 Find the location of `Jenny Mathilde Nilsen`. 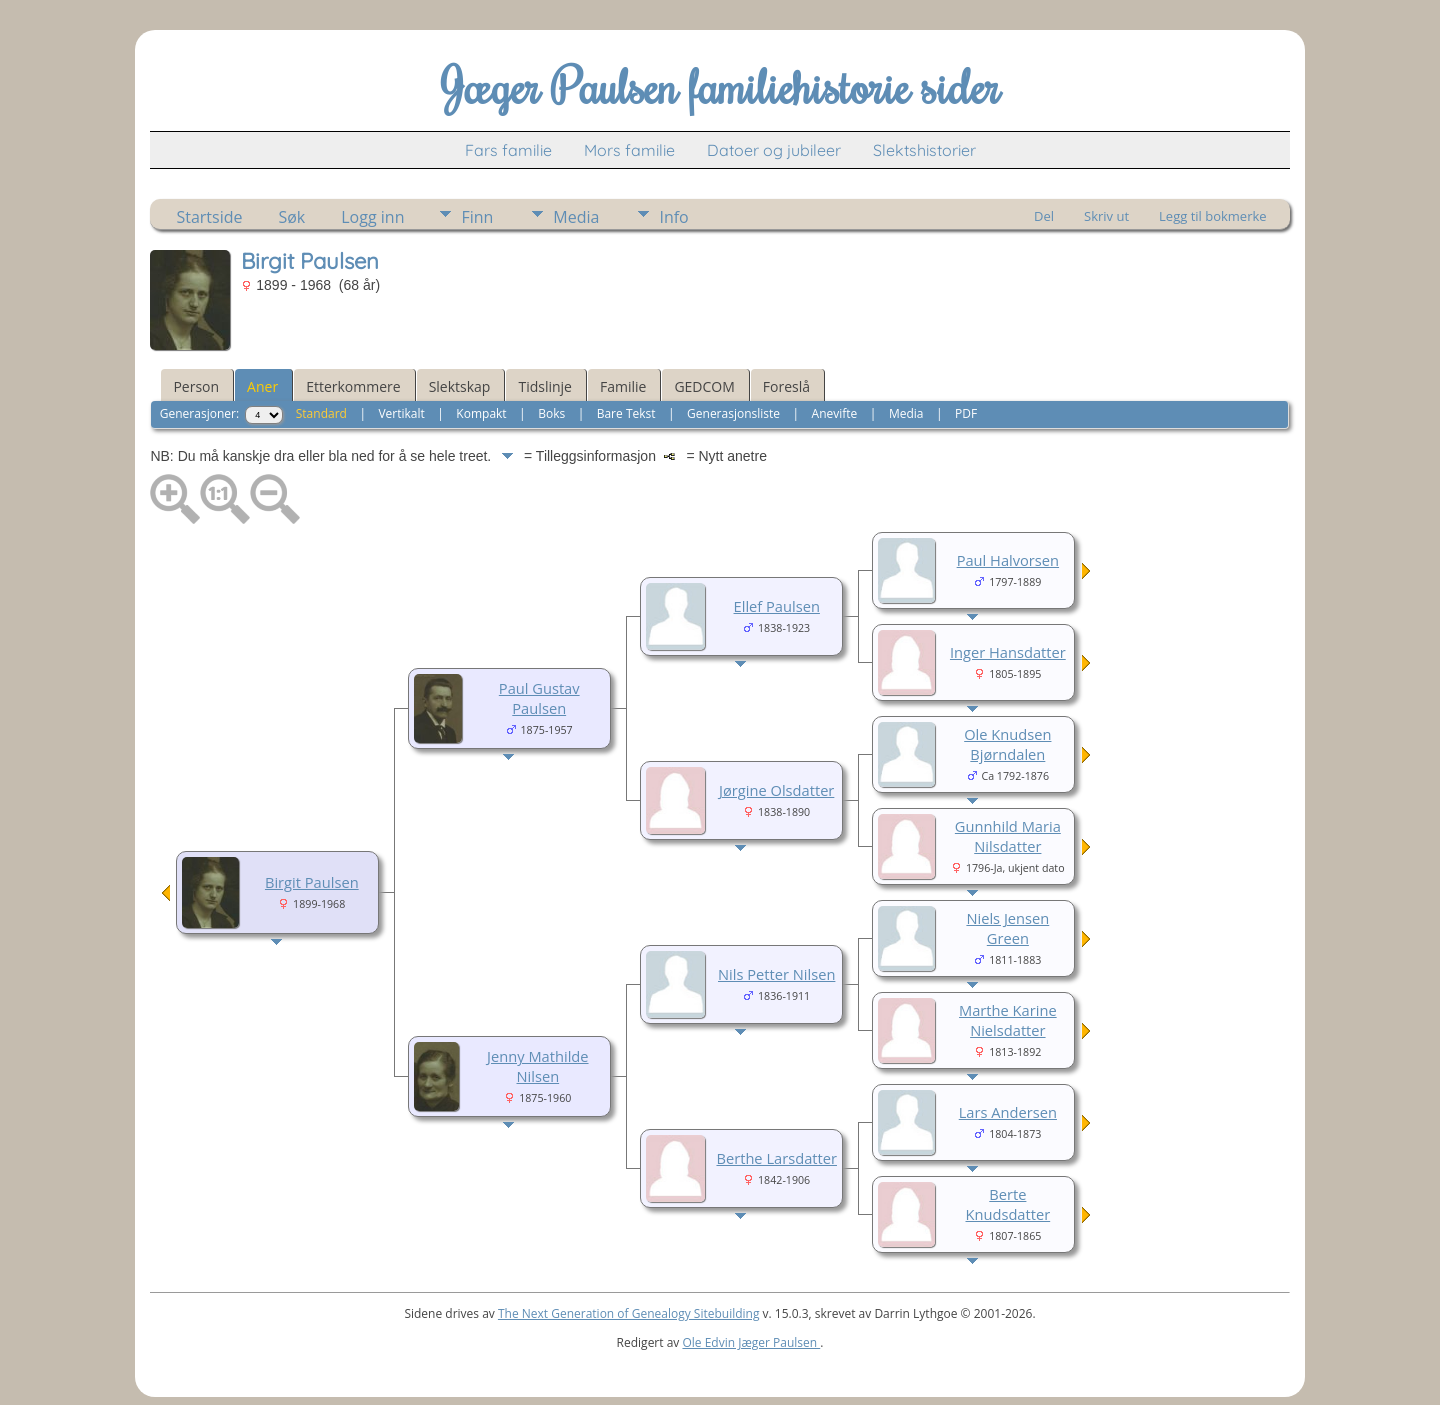

Jenny Mathilde Nilsen is located at coordinates (537, 1066).